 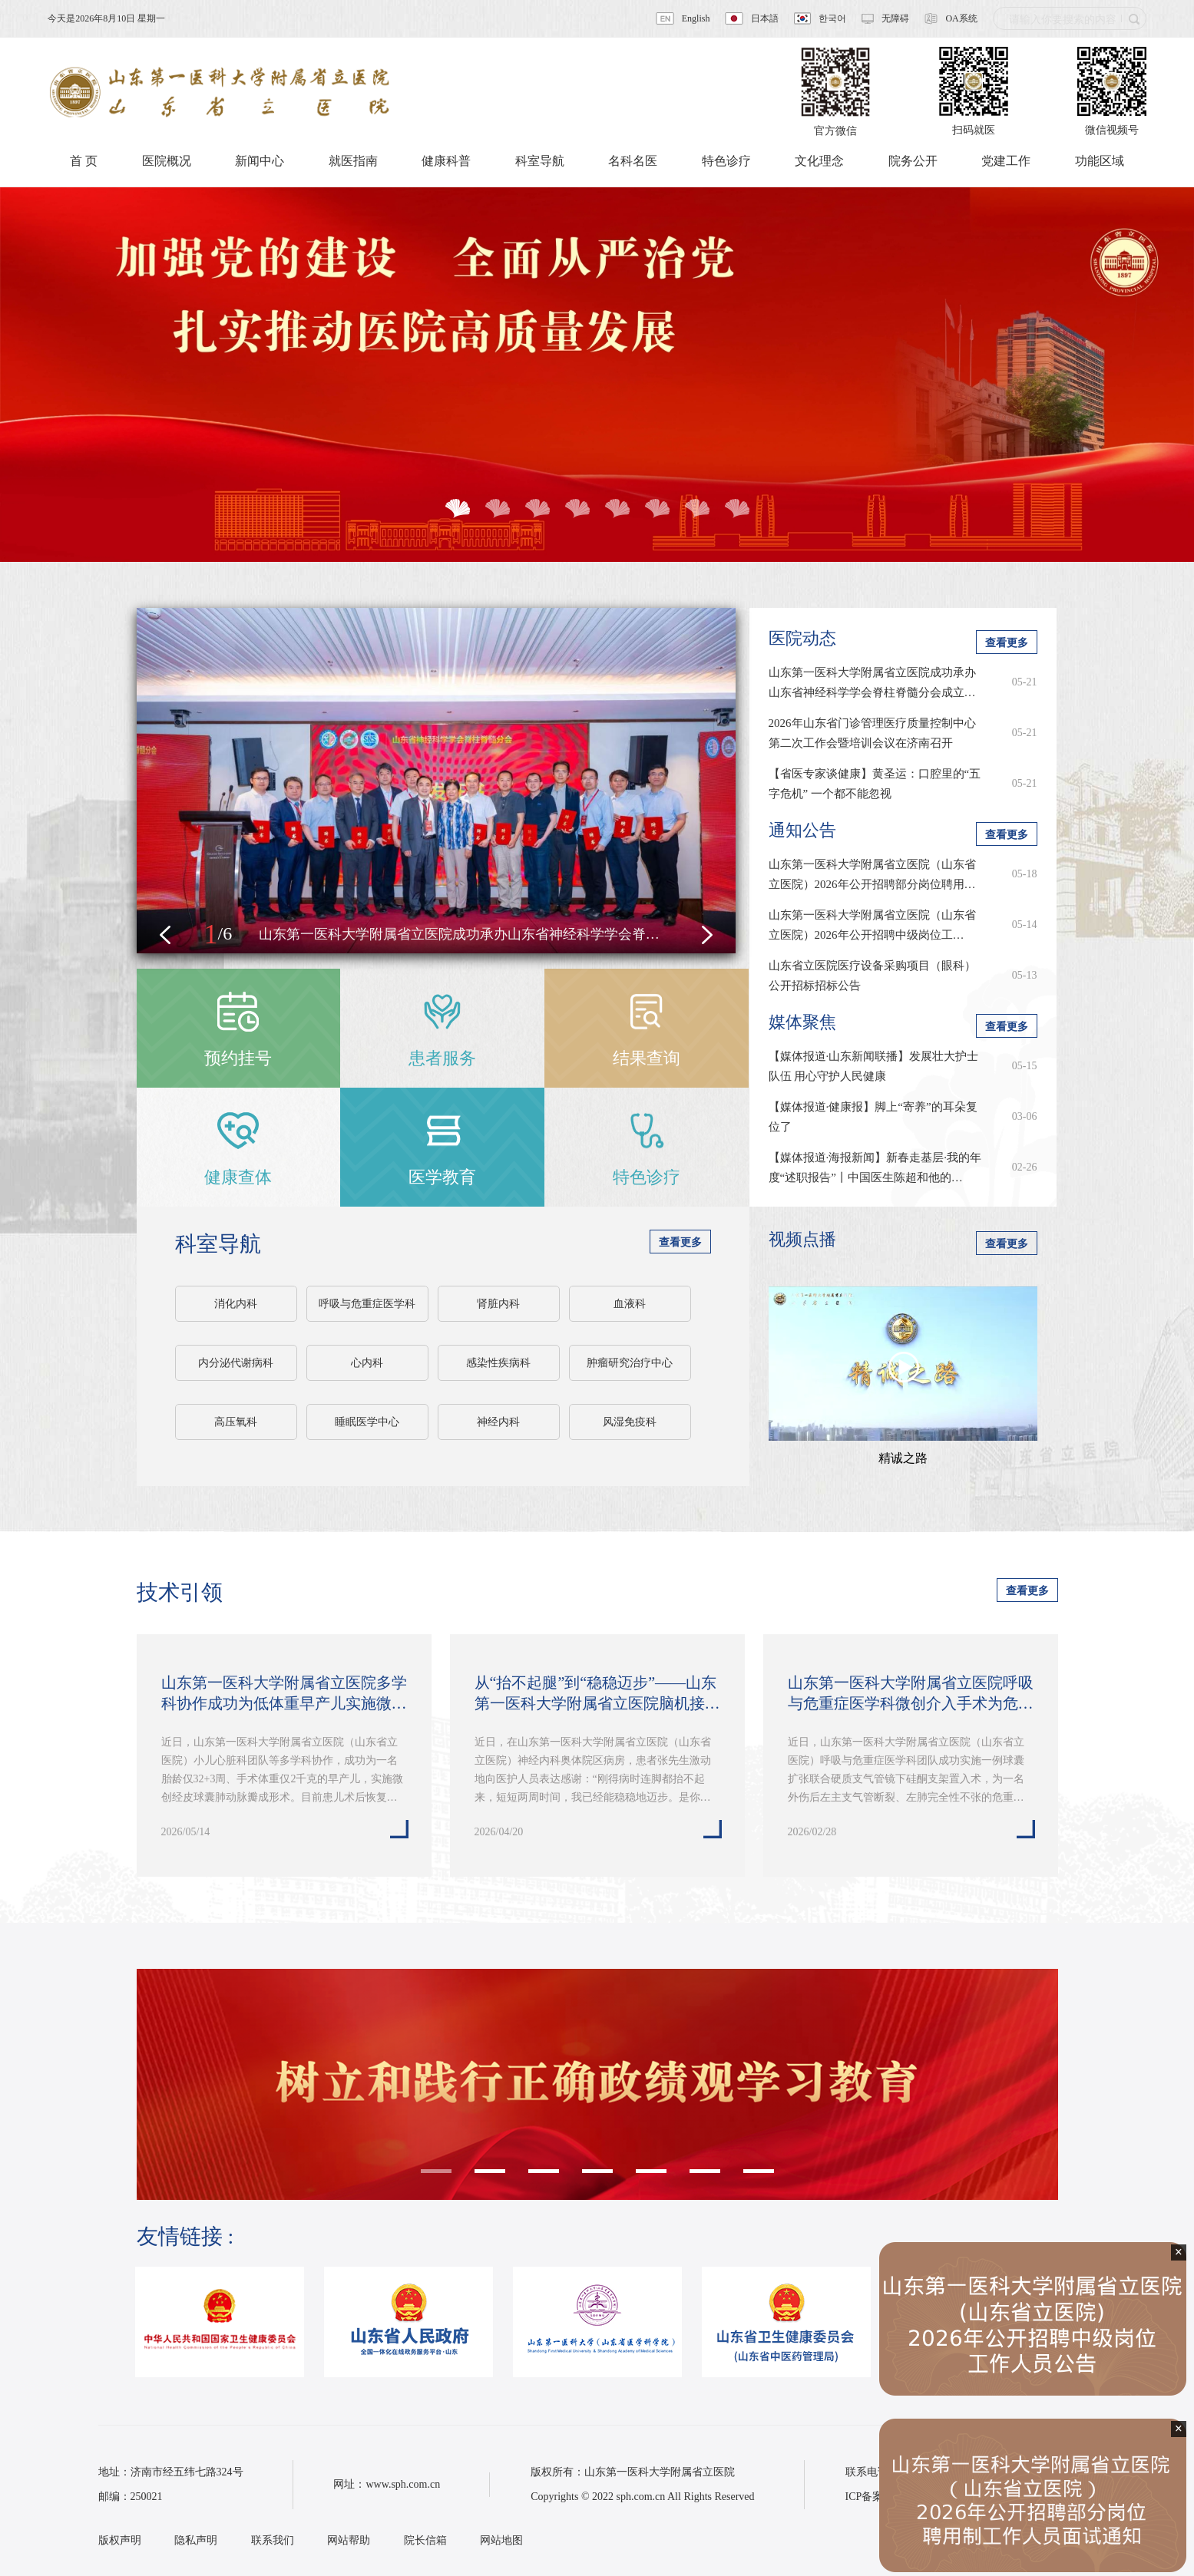 What do you see at coordinates (873, 1117) in the screenshot?
I see `【媒体报道·健康报】脚上“寄养”的耳朵复位了` at bounding box center [873, 1117].